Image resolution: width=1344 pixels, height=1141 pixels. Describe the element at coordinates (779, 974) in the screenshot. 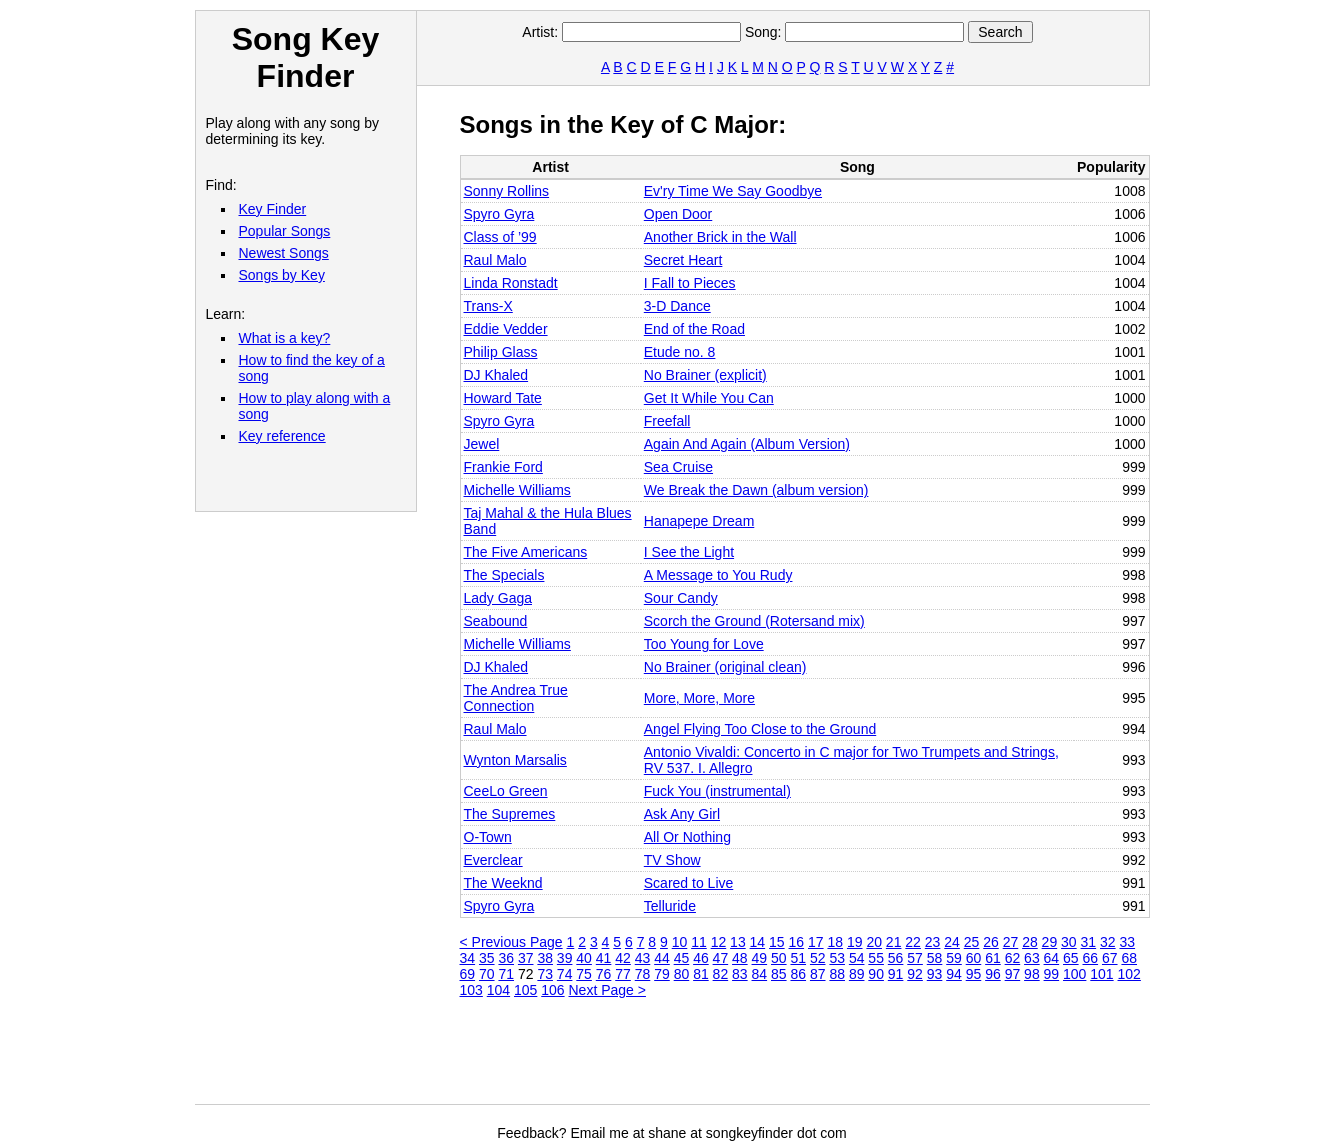

I see `85` at that location.